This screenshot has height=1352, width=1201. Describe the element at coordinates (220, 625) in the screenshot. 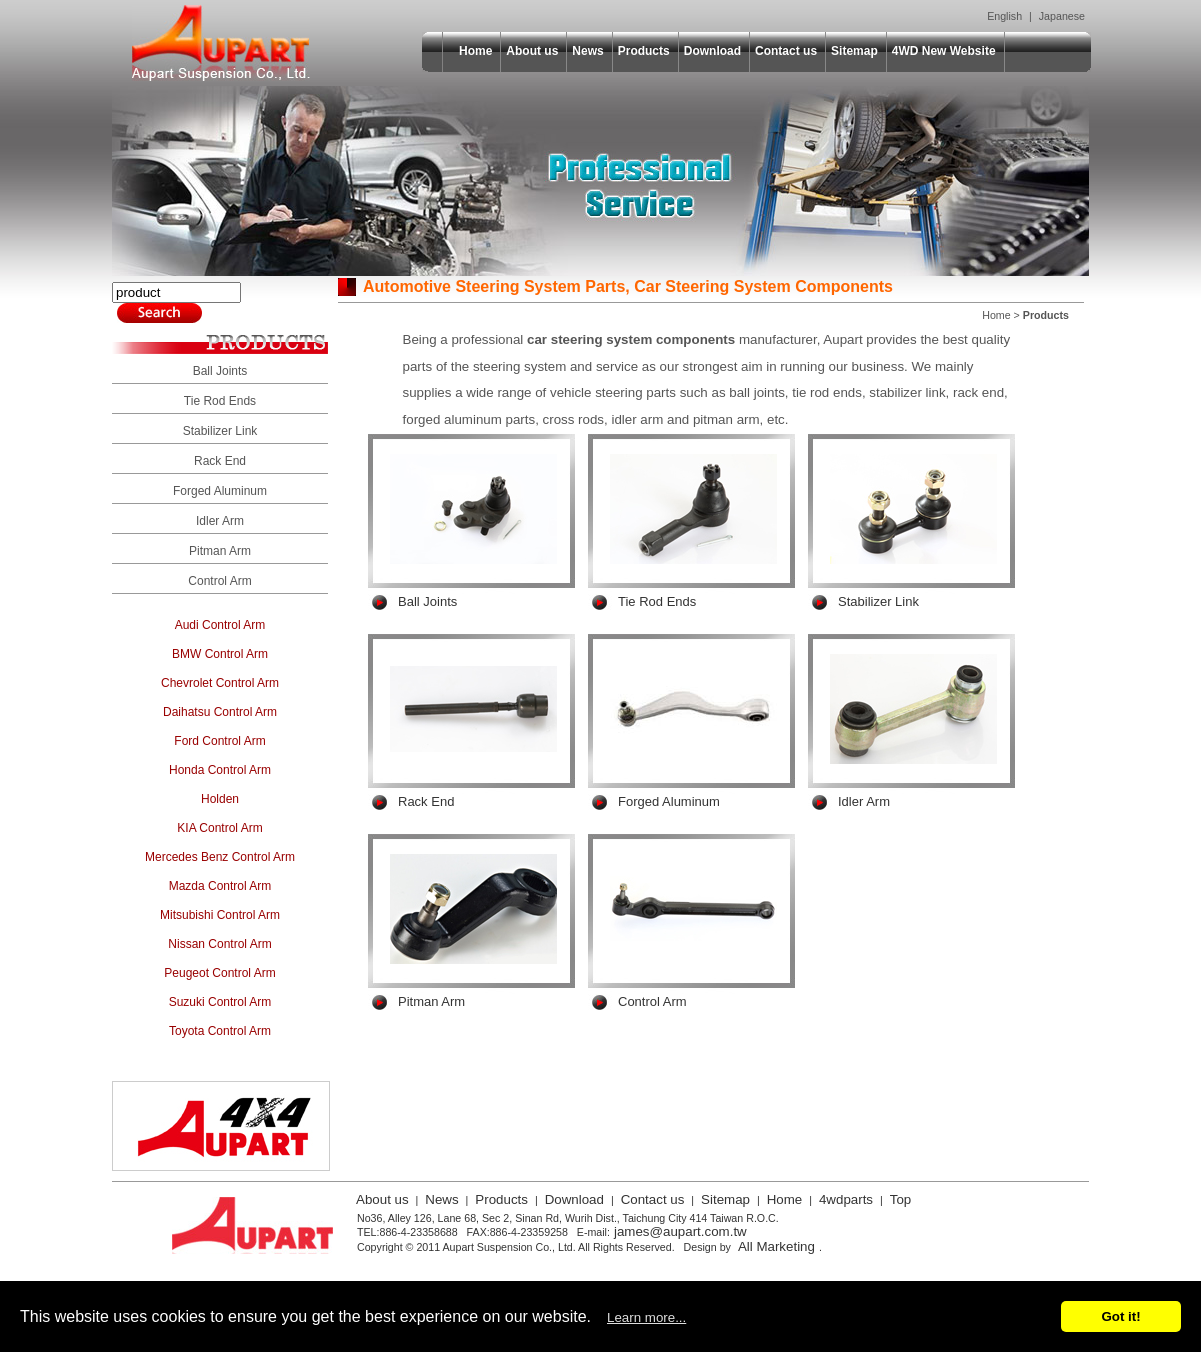

I see `Audi Control Arm` at that location.